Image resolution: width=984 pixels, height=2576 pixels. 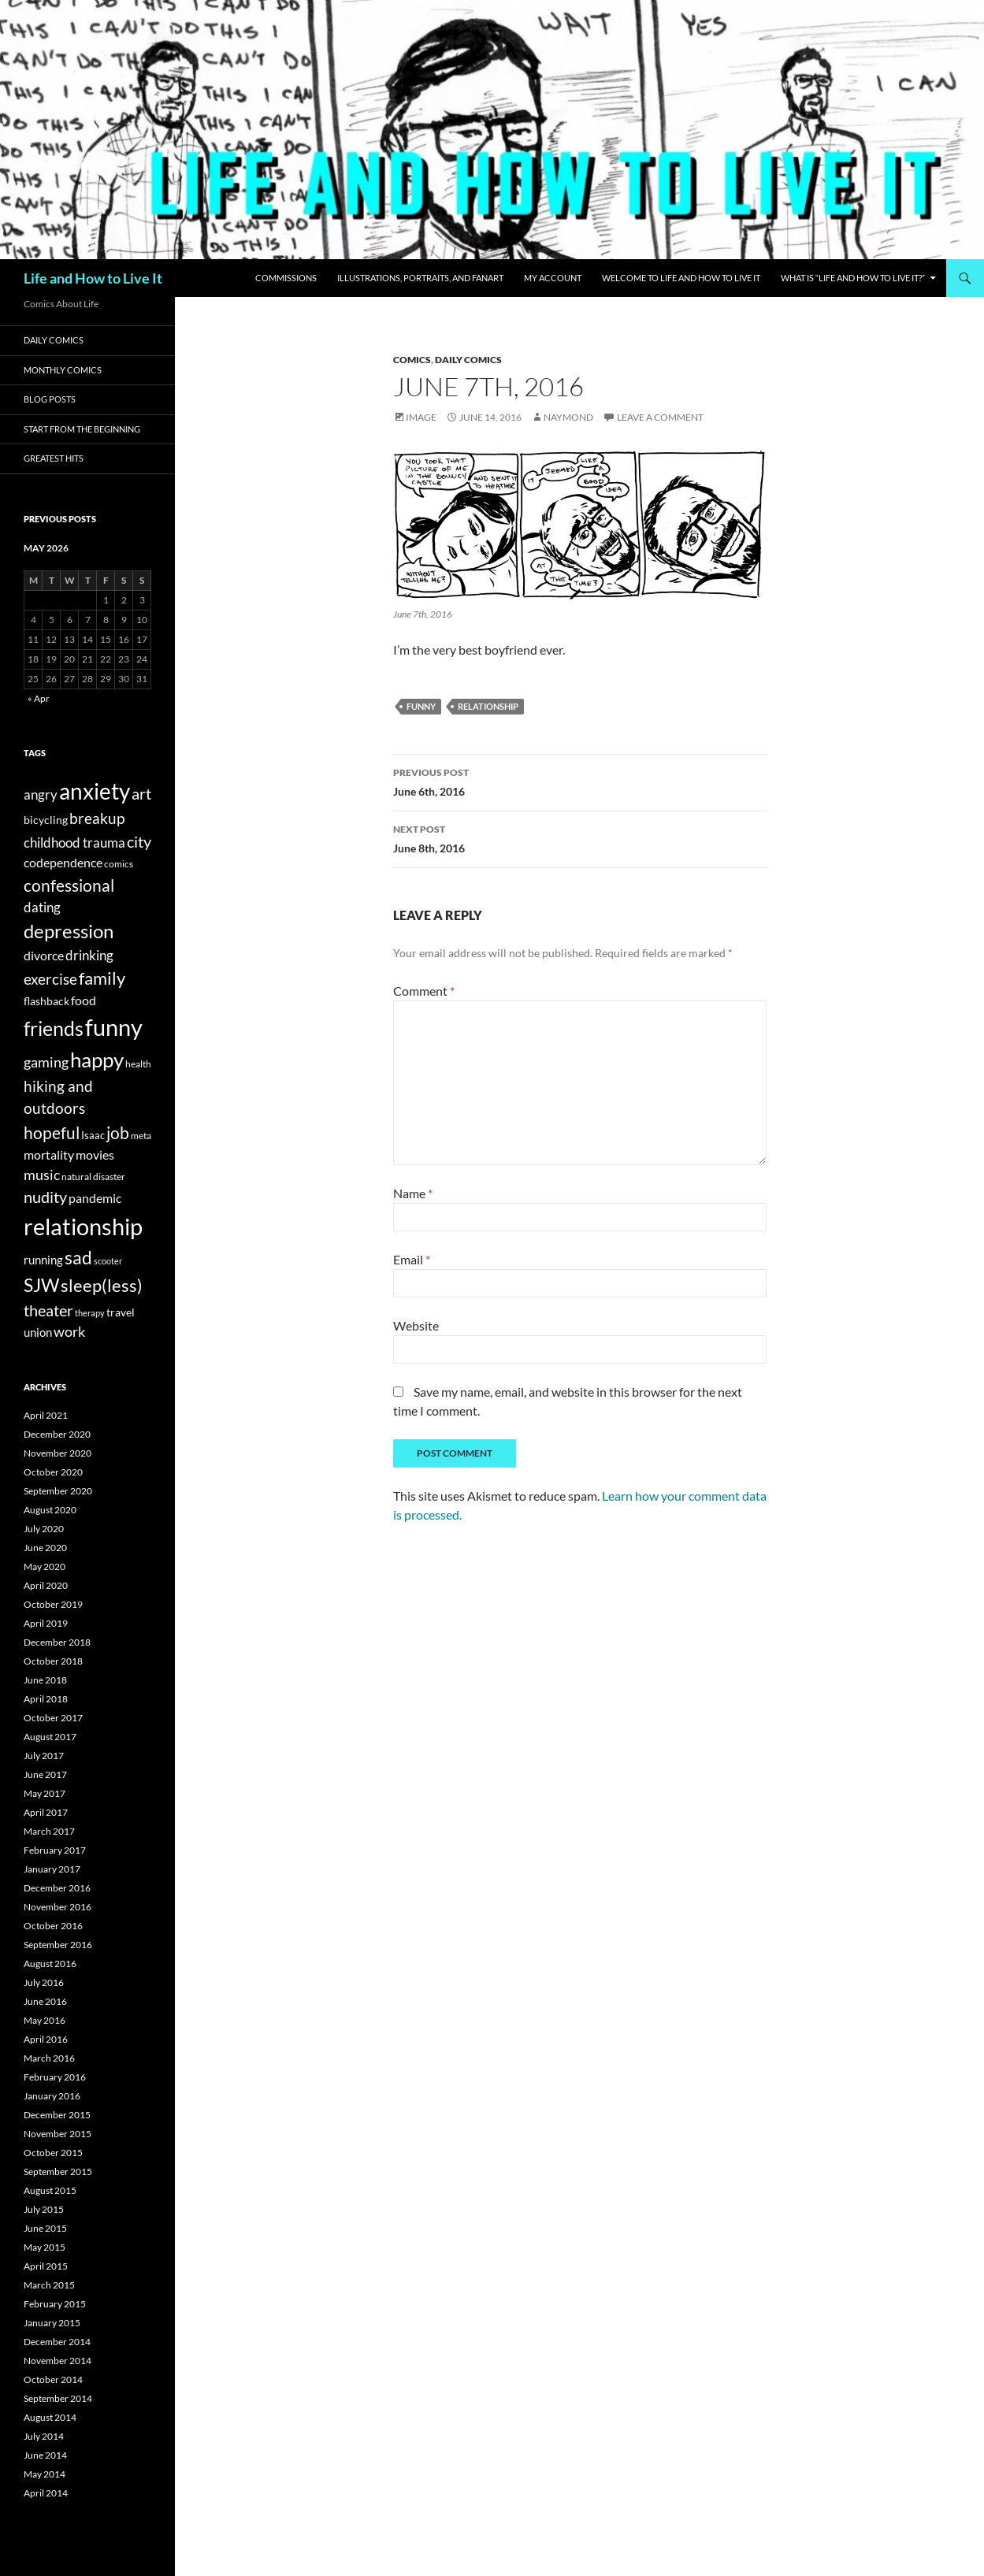 What do you see at coordinates (52, 1869) in the screenshot?
I see `January 2017` at bounding box center [52, 1869].